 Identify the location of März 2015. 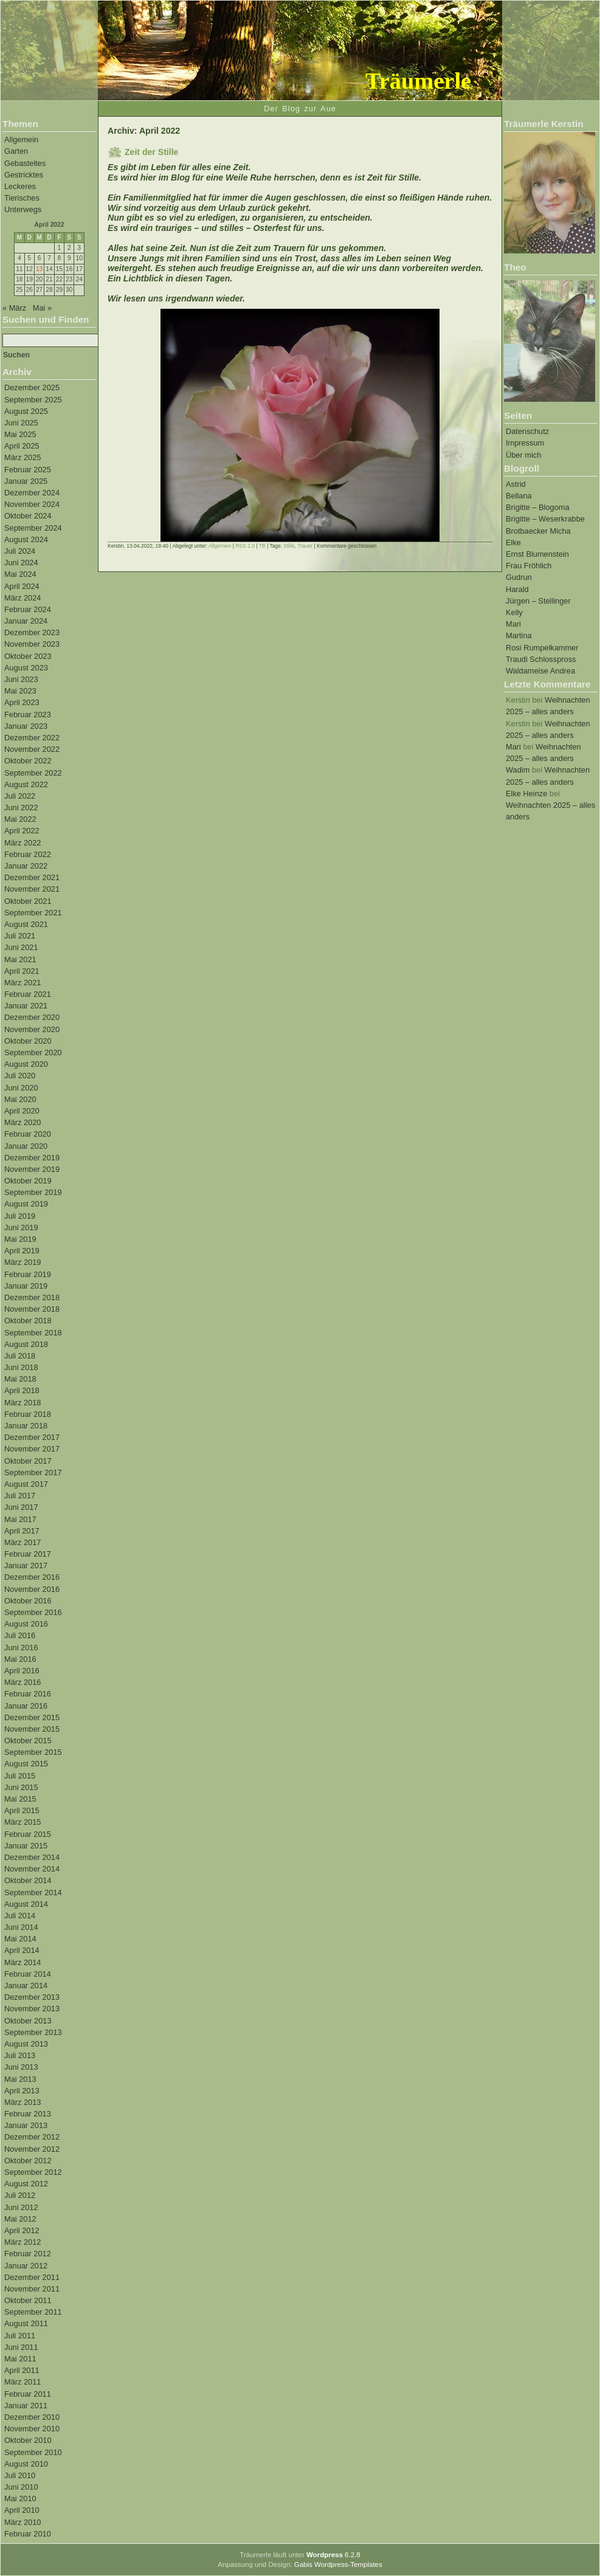
(22, 1822).